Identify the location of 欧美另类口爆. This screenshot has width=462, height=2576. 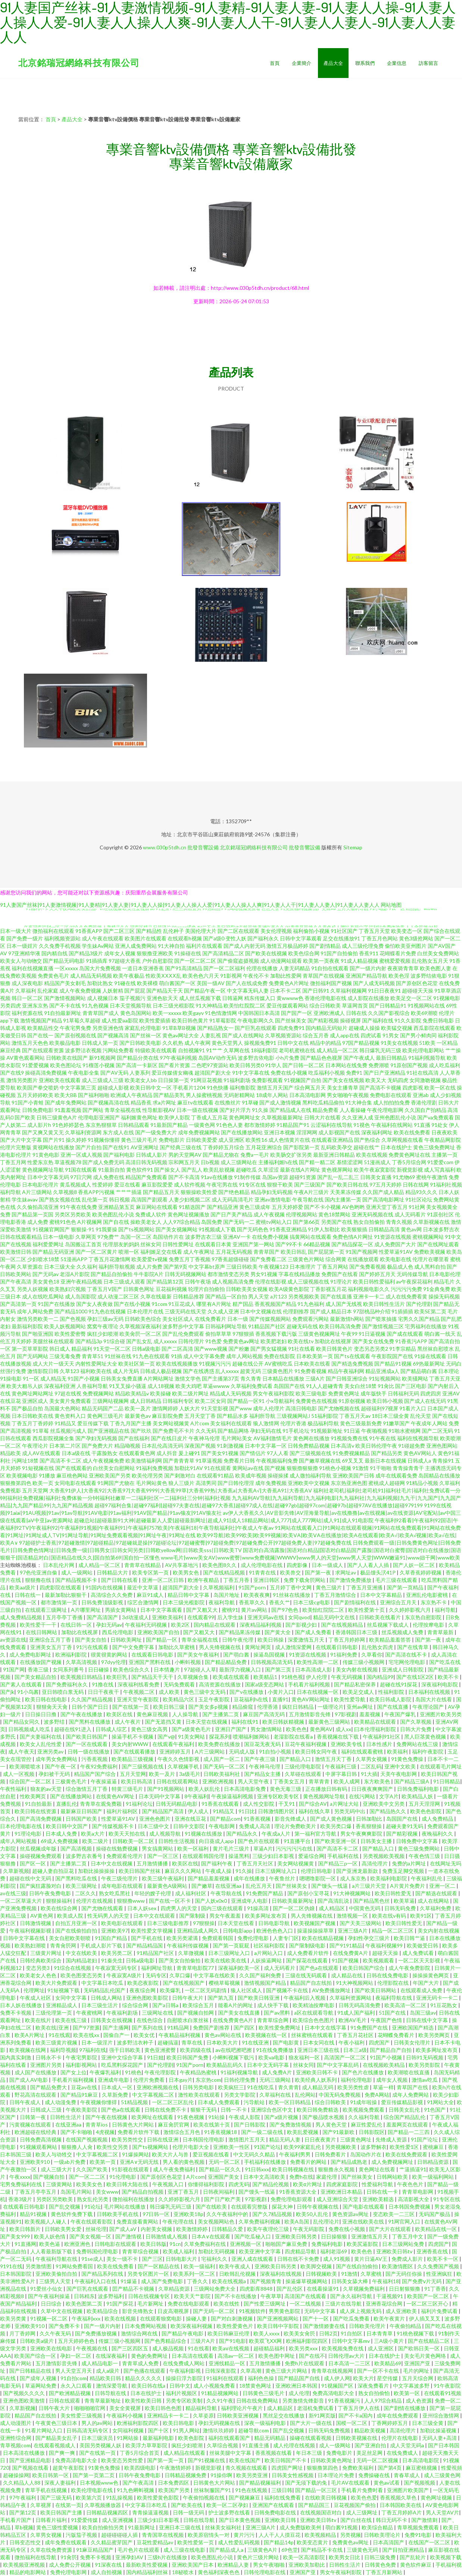
(336, 1826).